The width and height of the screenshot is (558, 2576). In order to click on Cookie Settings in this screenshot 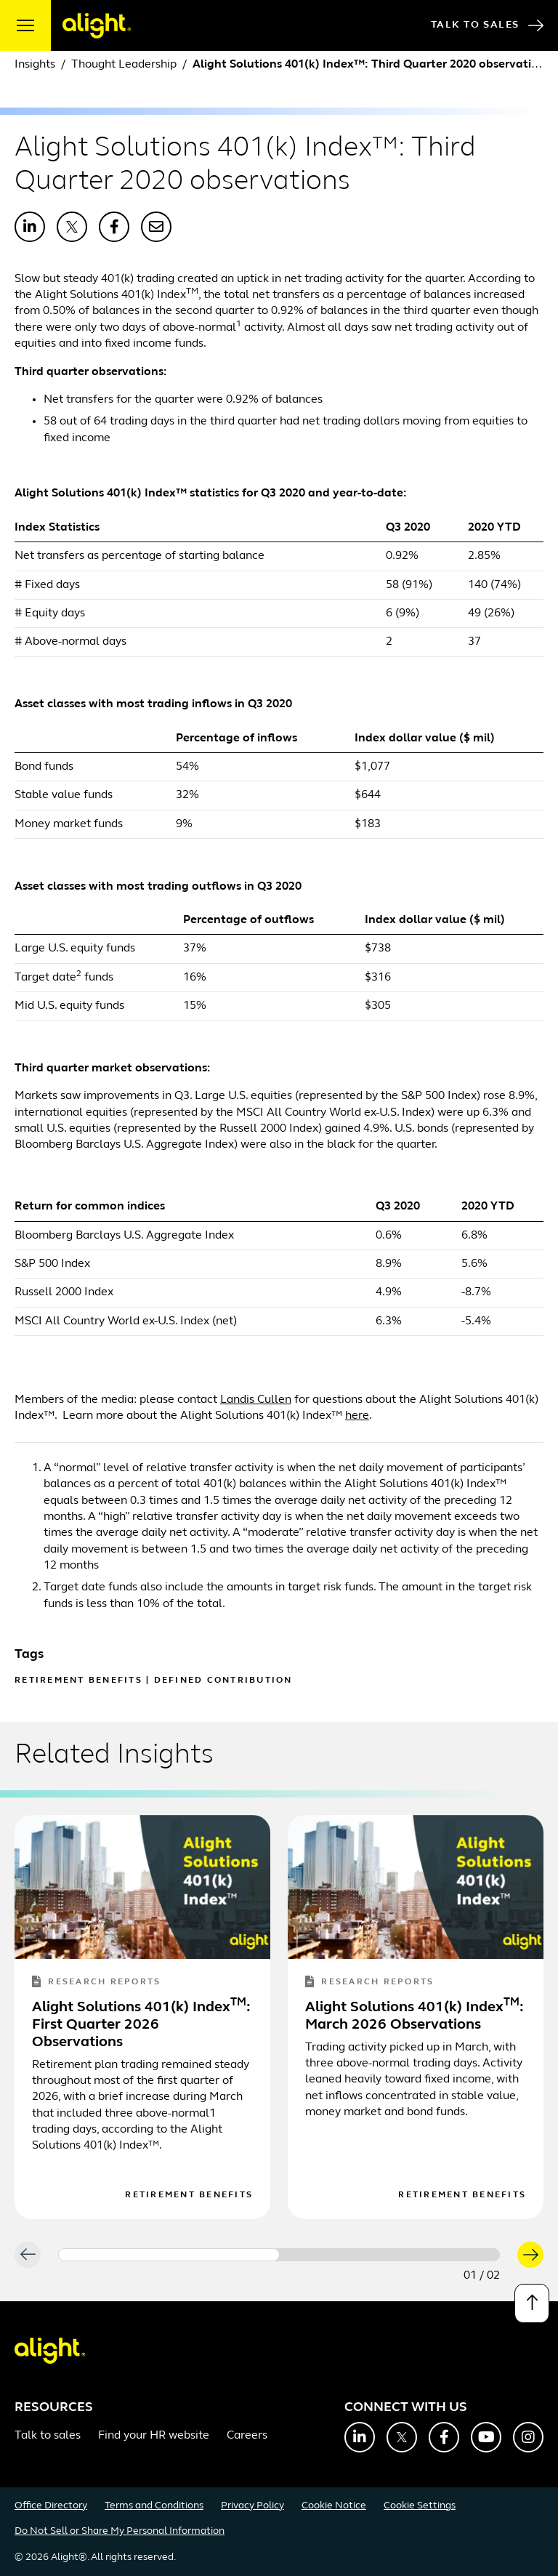, I will do `click(420, 2505)`.